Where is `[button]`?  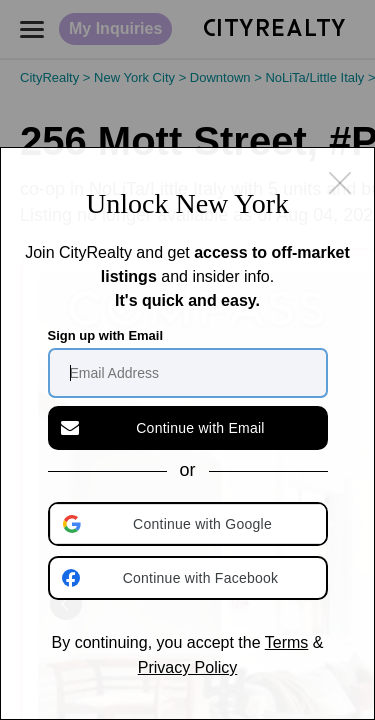 [button] is located at coordinates (190, 524).